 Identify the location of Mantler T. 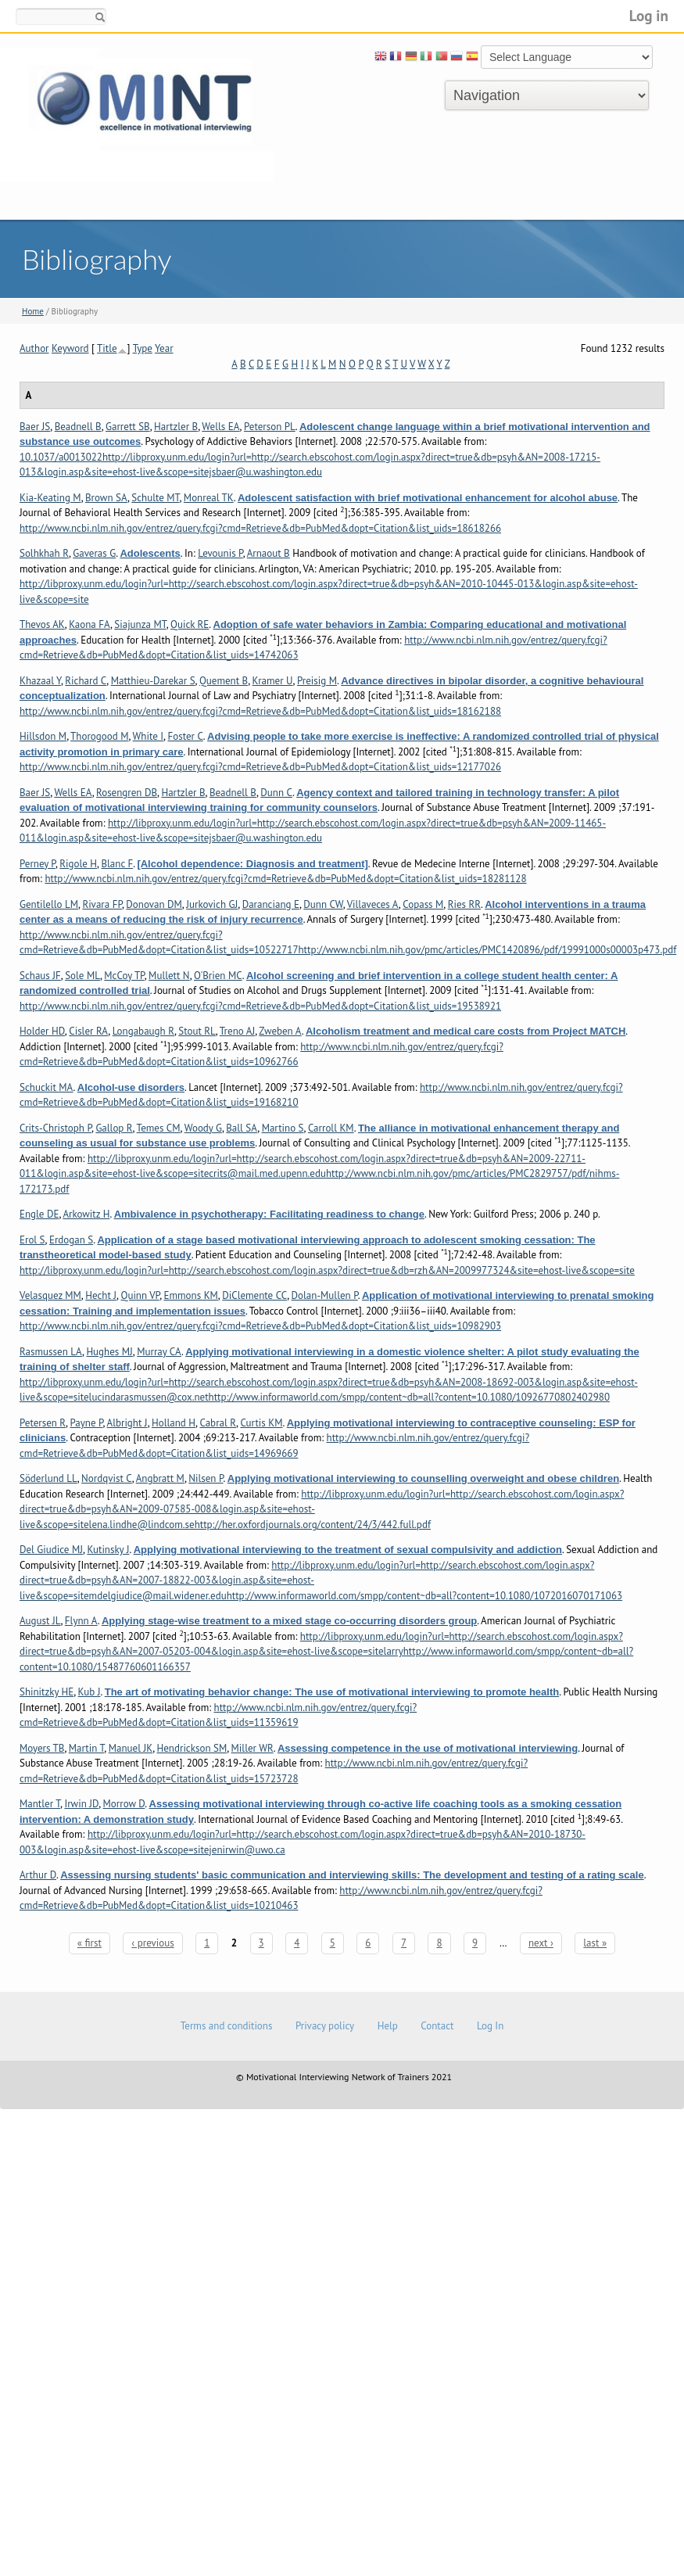
(40, 1803).